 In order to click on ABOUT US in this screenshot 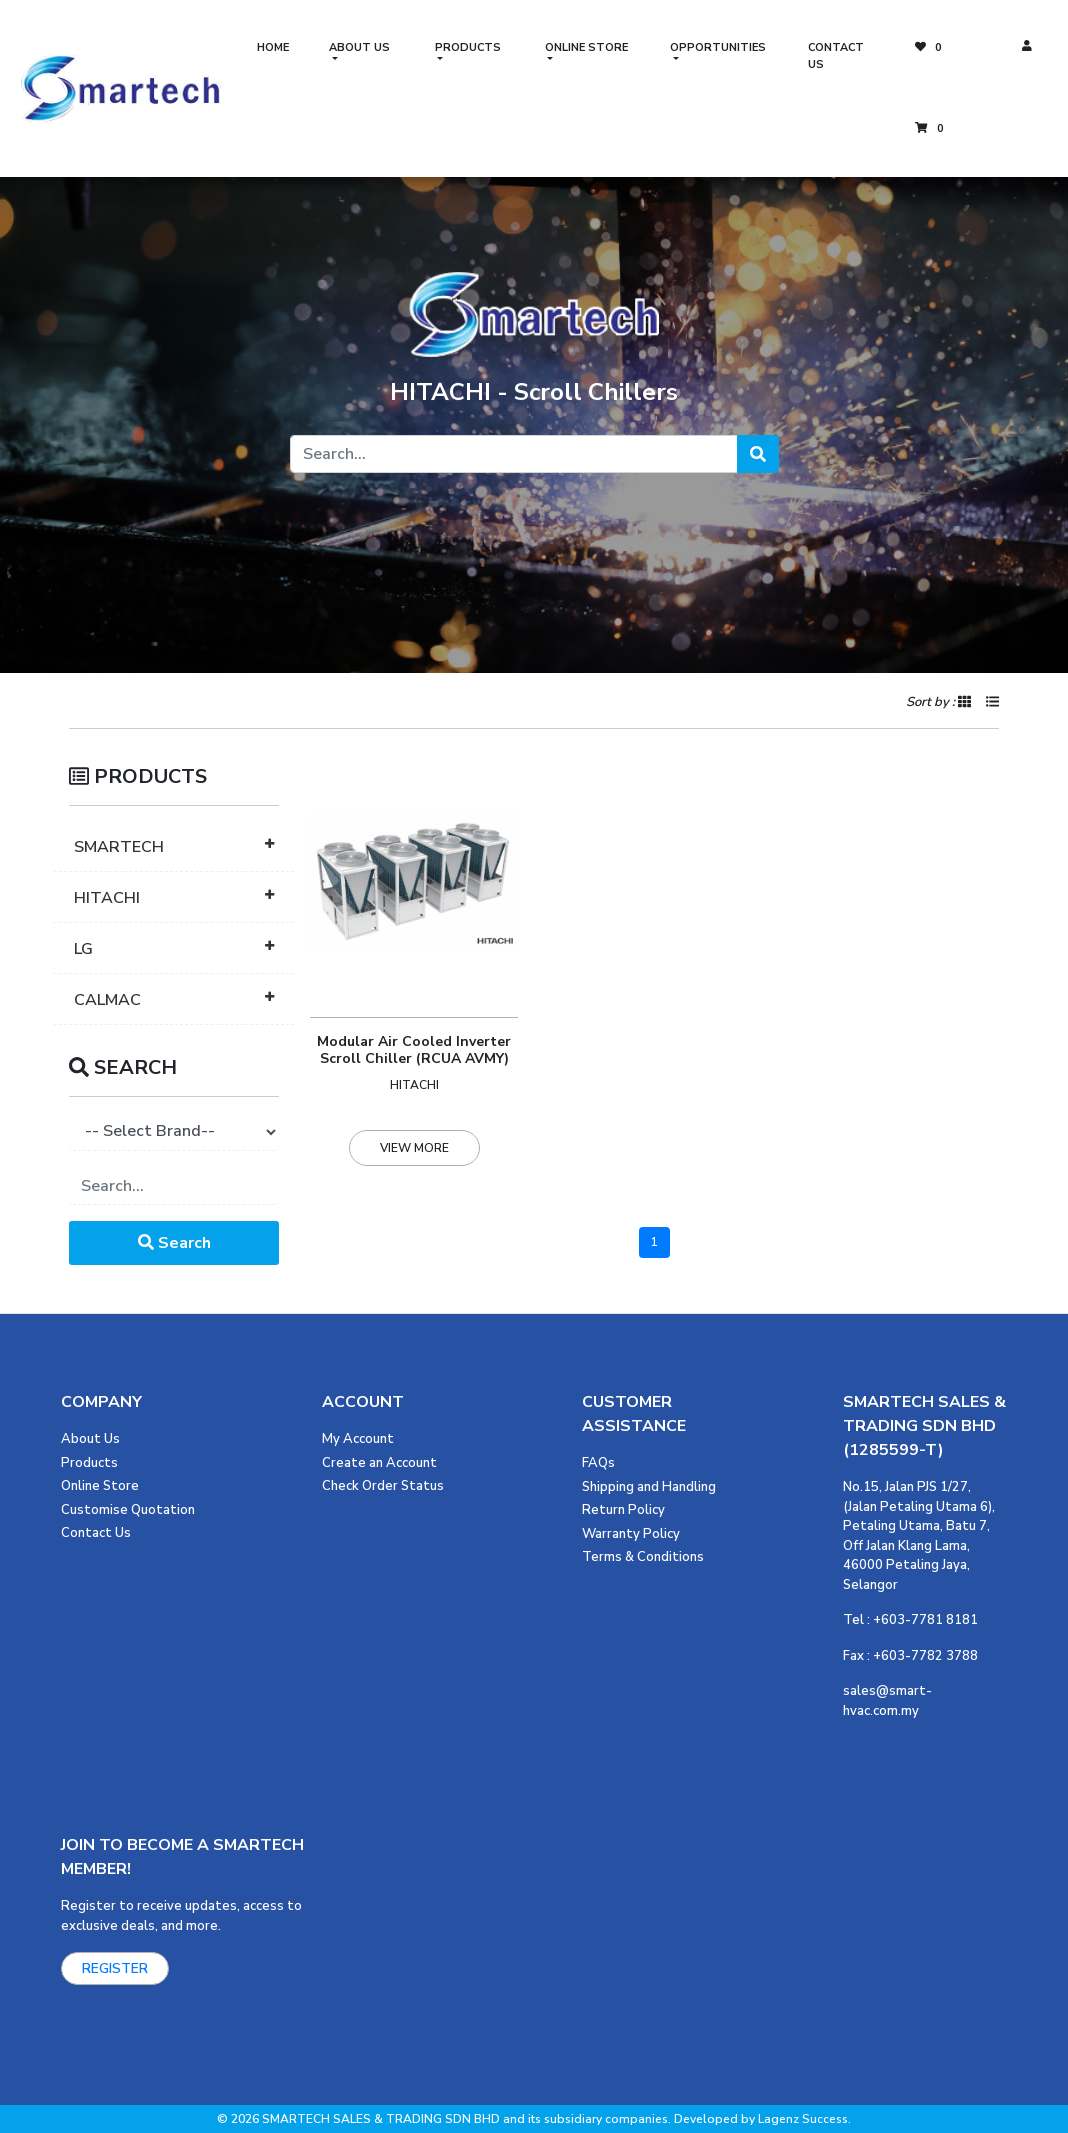, I will do `click(359, 47)`.